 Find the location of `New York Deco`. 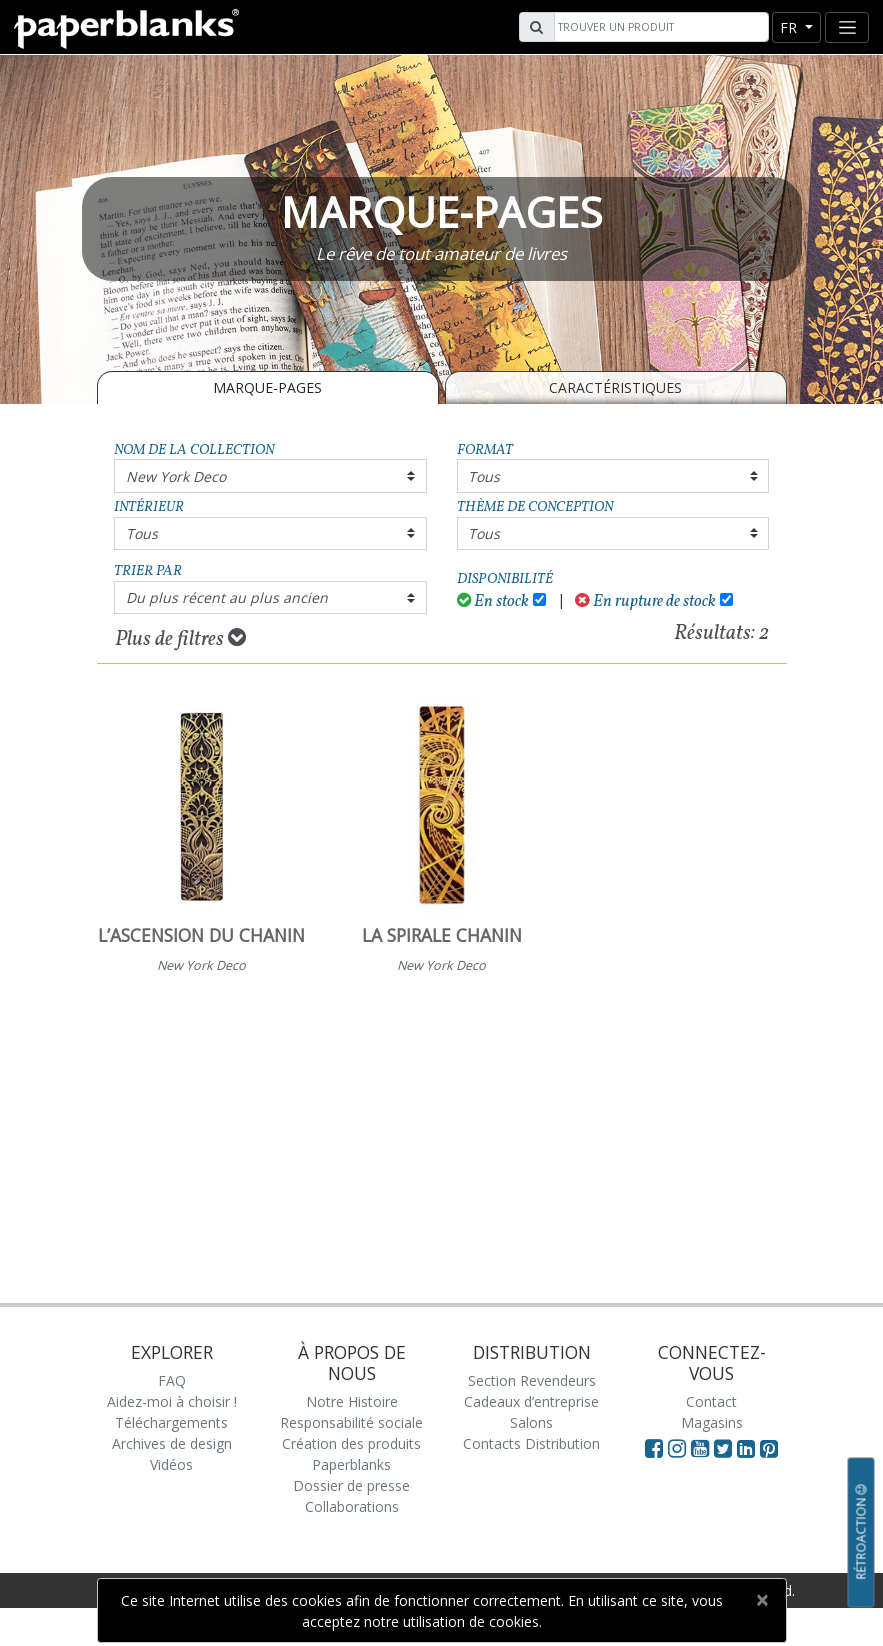

New York Deco is located at coordinates (176, 476).